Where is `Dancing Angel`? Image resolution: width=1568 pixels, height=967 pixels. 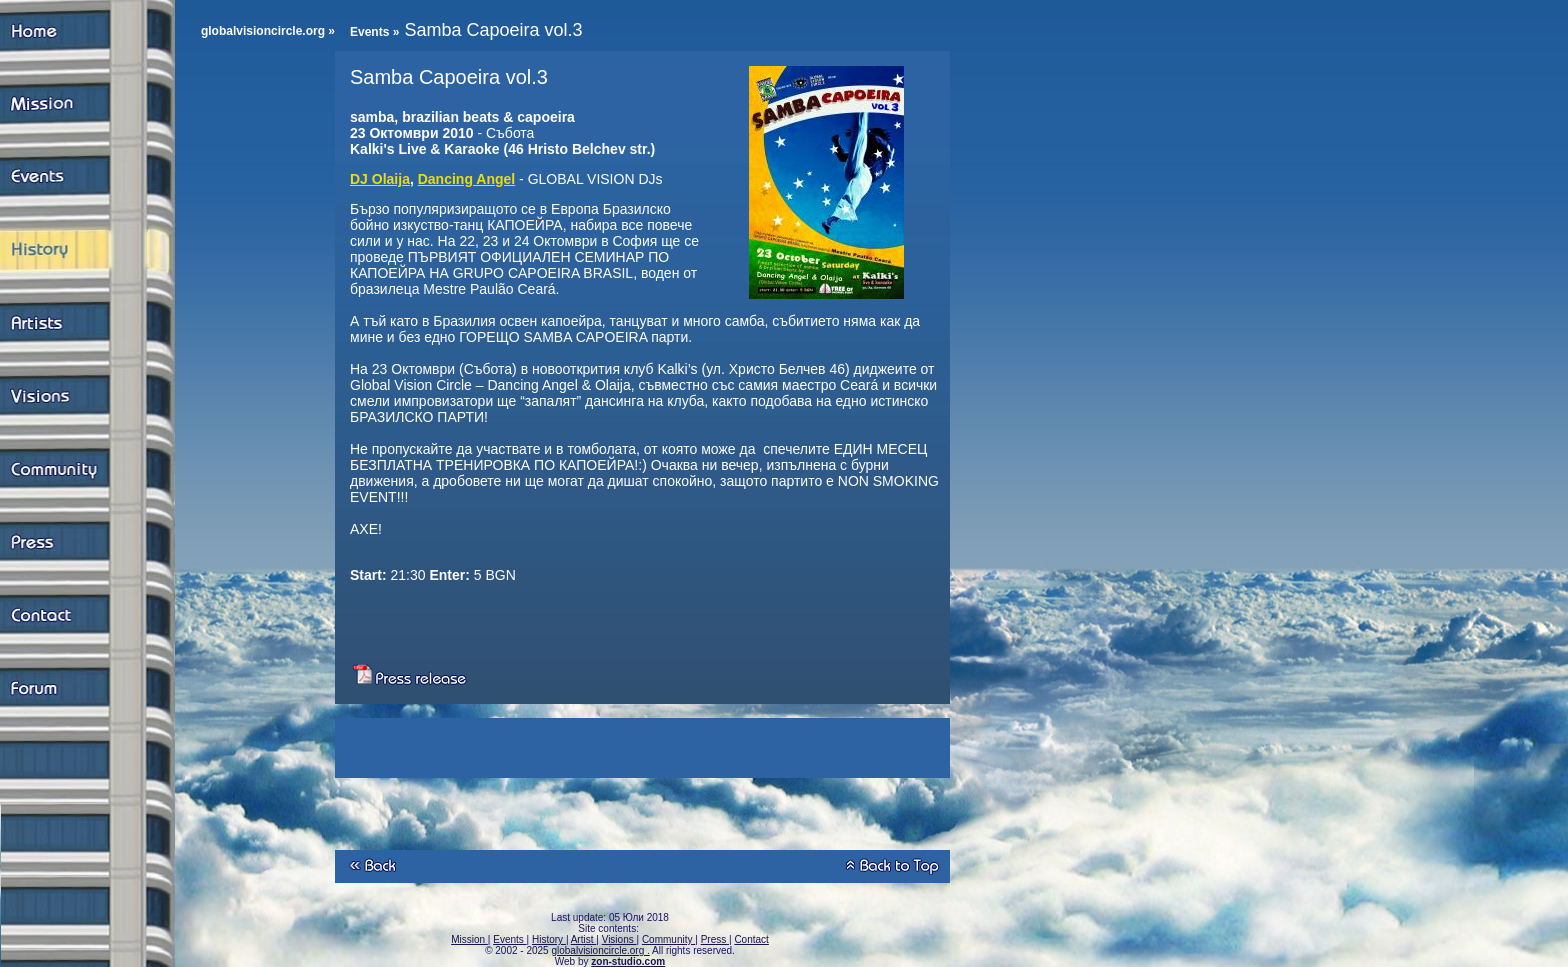 Dancing Angel is located at coordinates (467, 179).